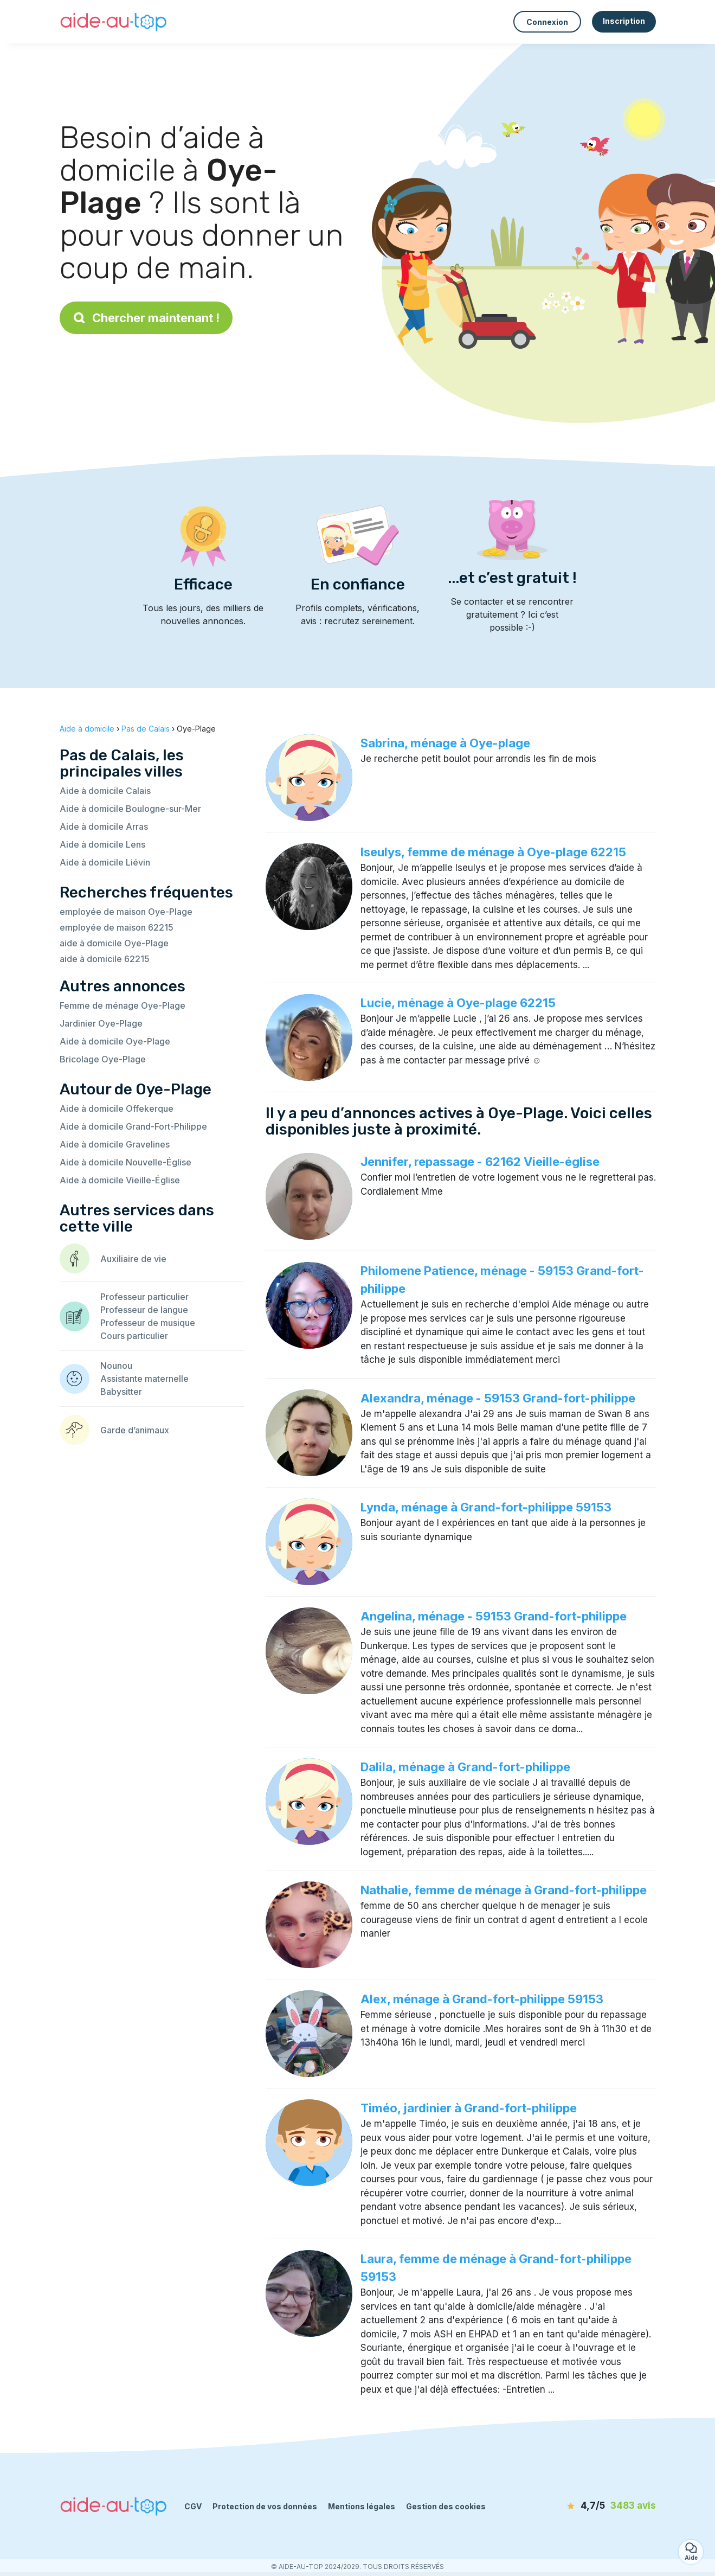 This screenshot has height=2576, width=715. Describe the element at coordinates (114, 21) in the screenshot. I see `[Retour à la page d’accueil]` at that location.